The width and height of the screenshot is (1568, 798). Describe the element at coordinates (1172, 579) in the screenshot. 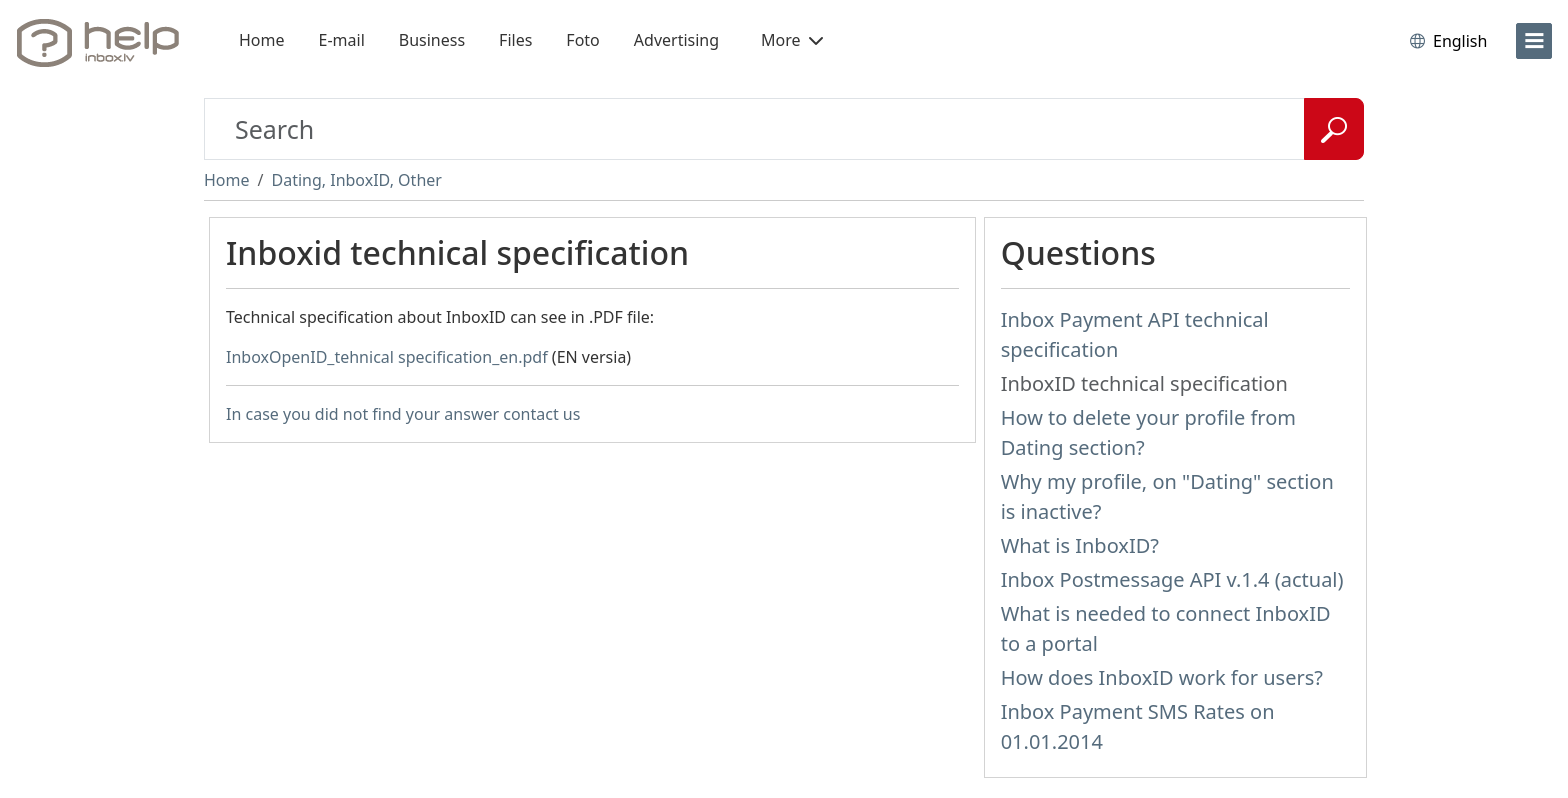

I see `Inbox Postmessage API v.1.4 (actual)` at that location.